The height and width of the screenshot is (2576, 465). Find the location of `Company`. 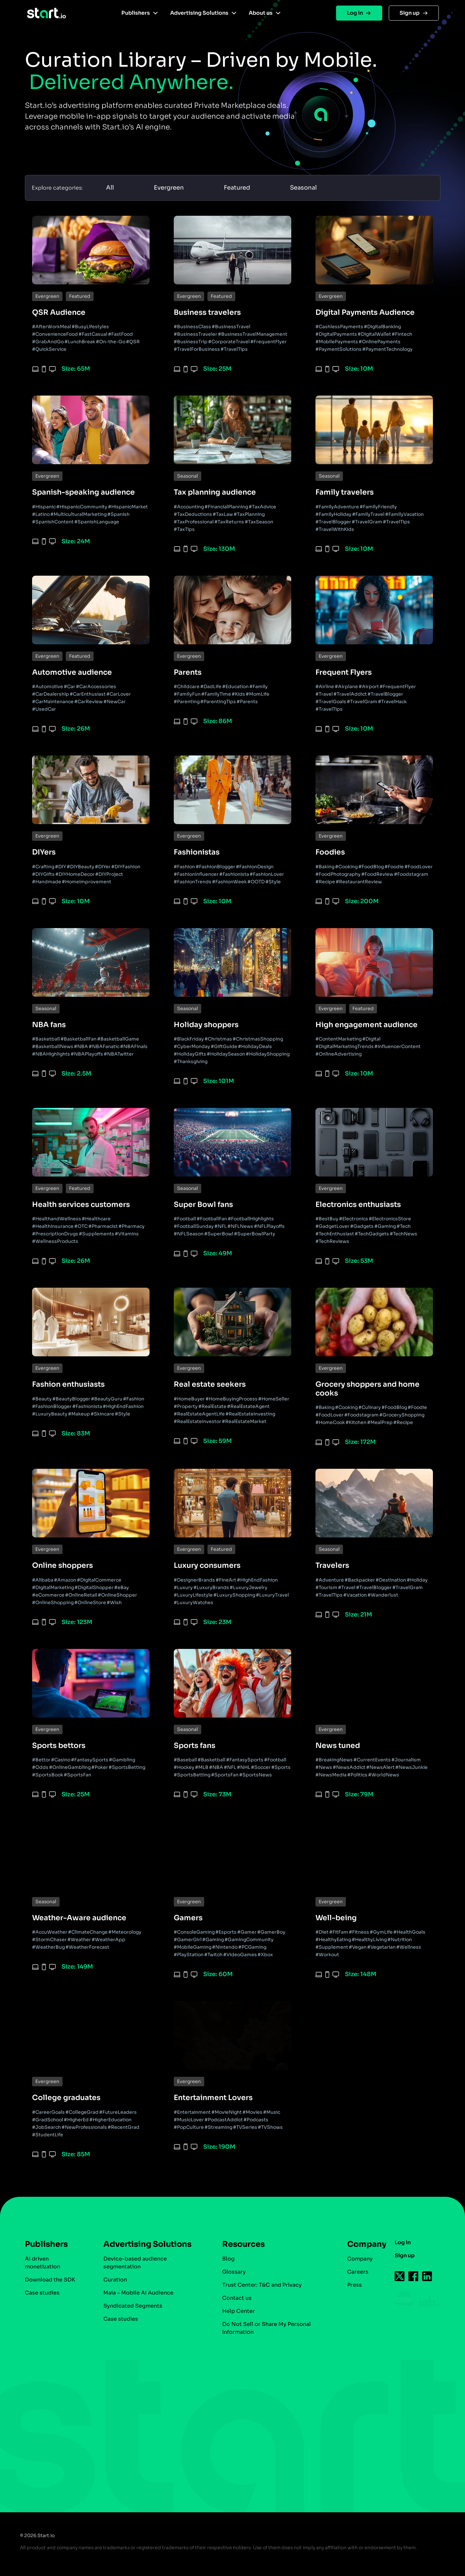

Company is located at coordinates (354, 2244).